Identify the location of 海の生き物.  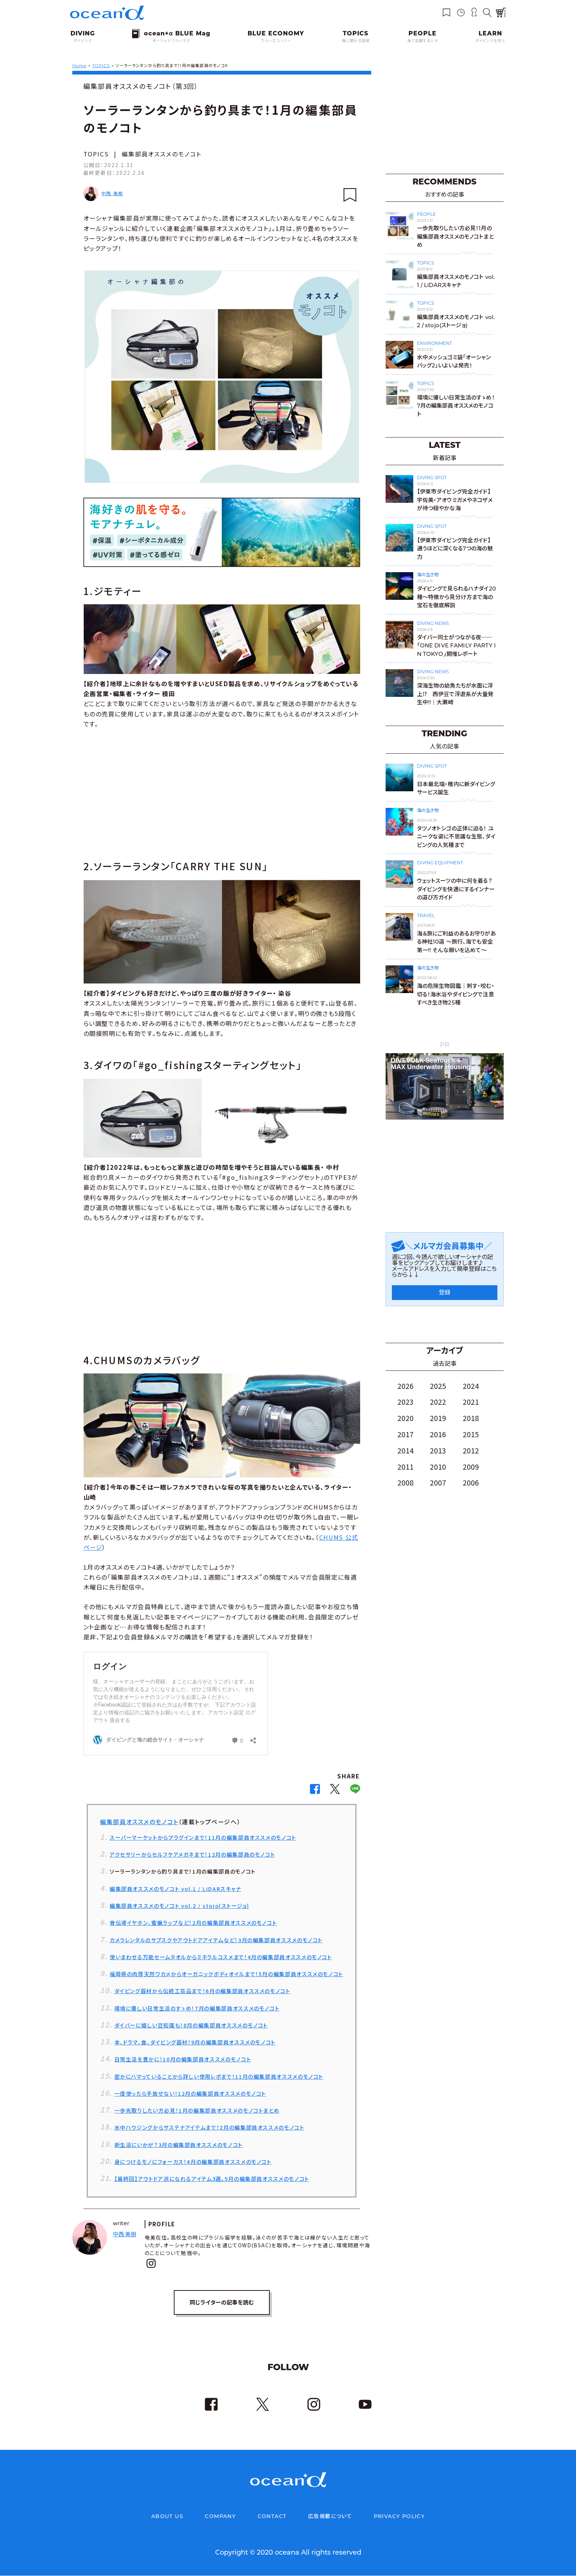
(427, 574).